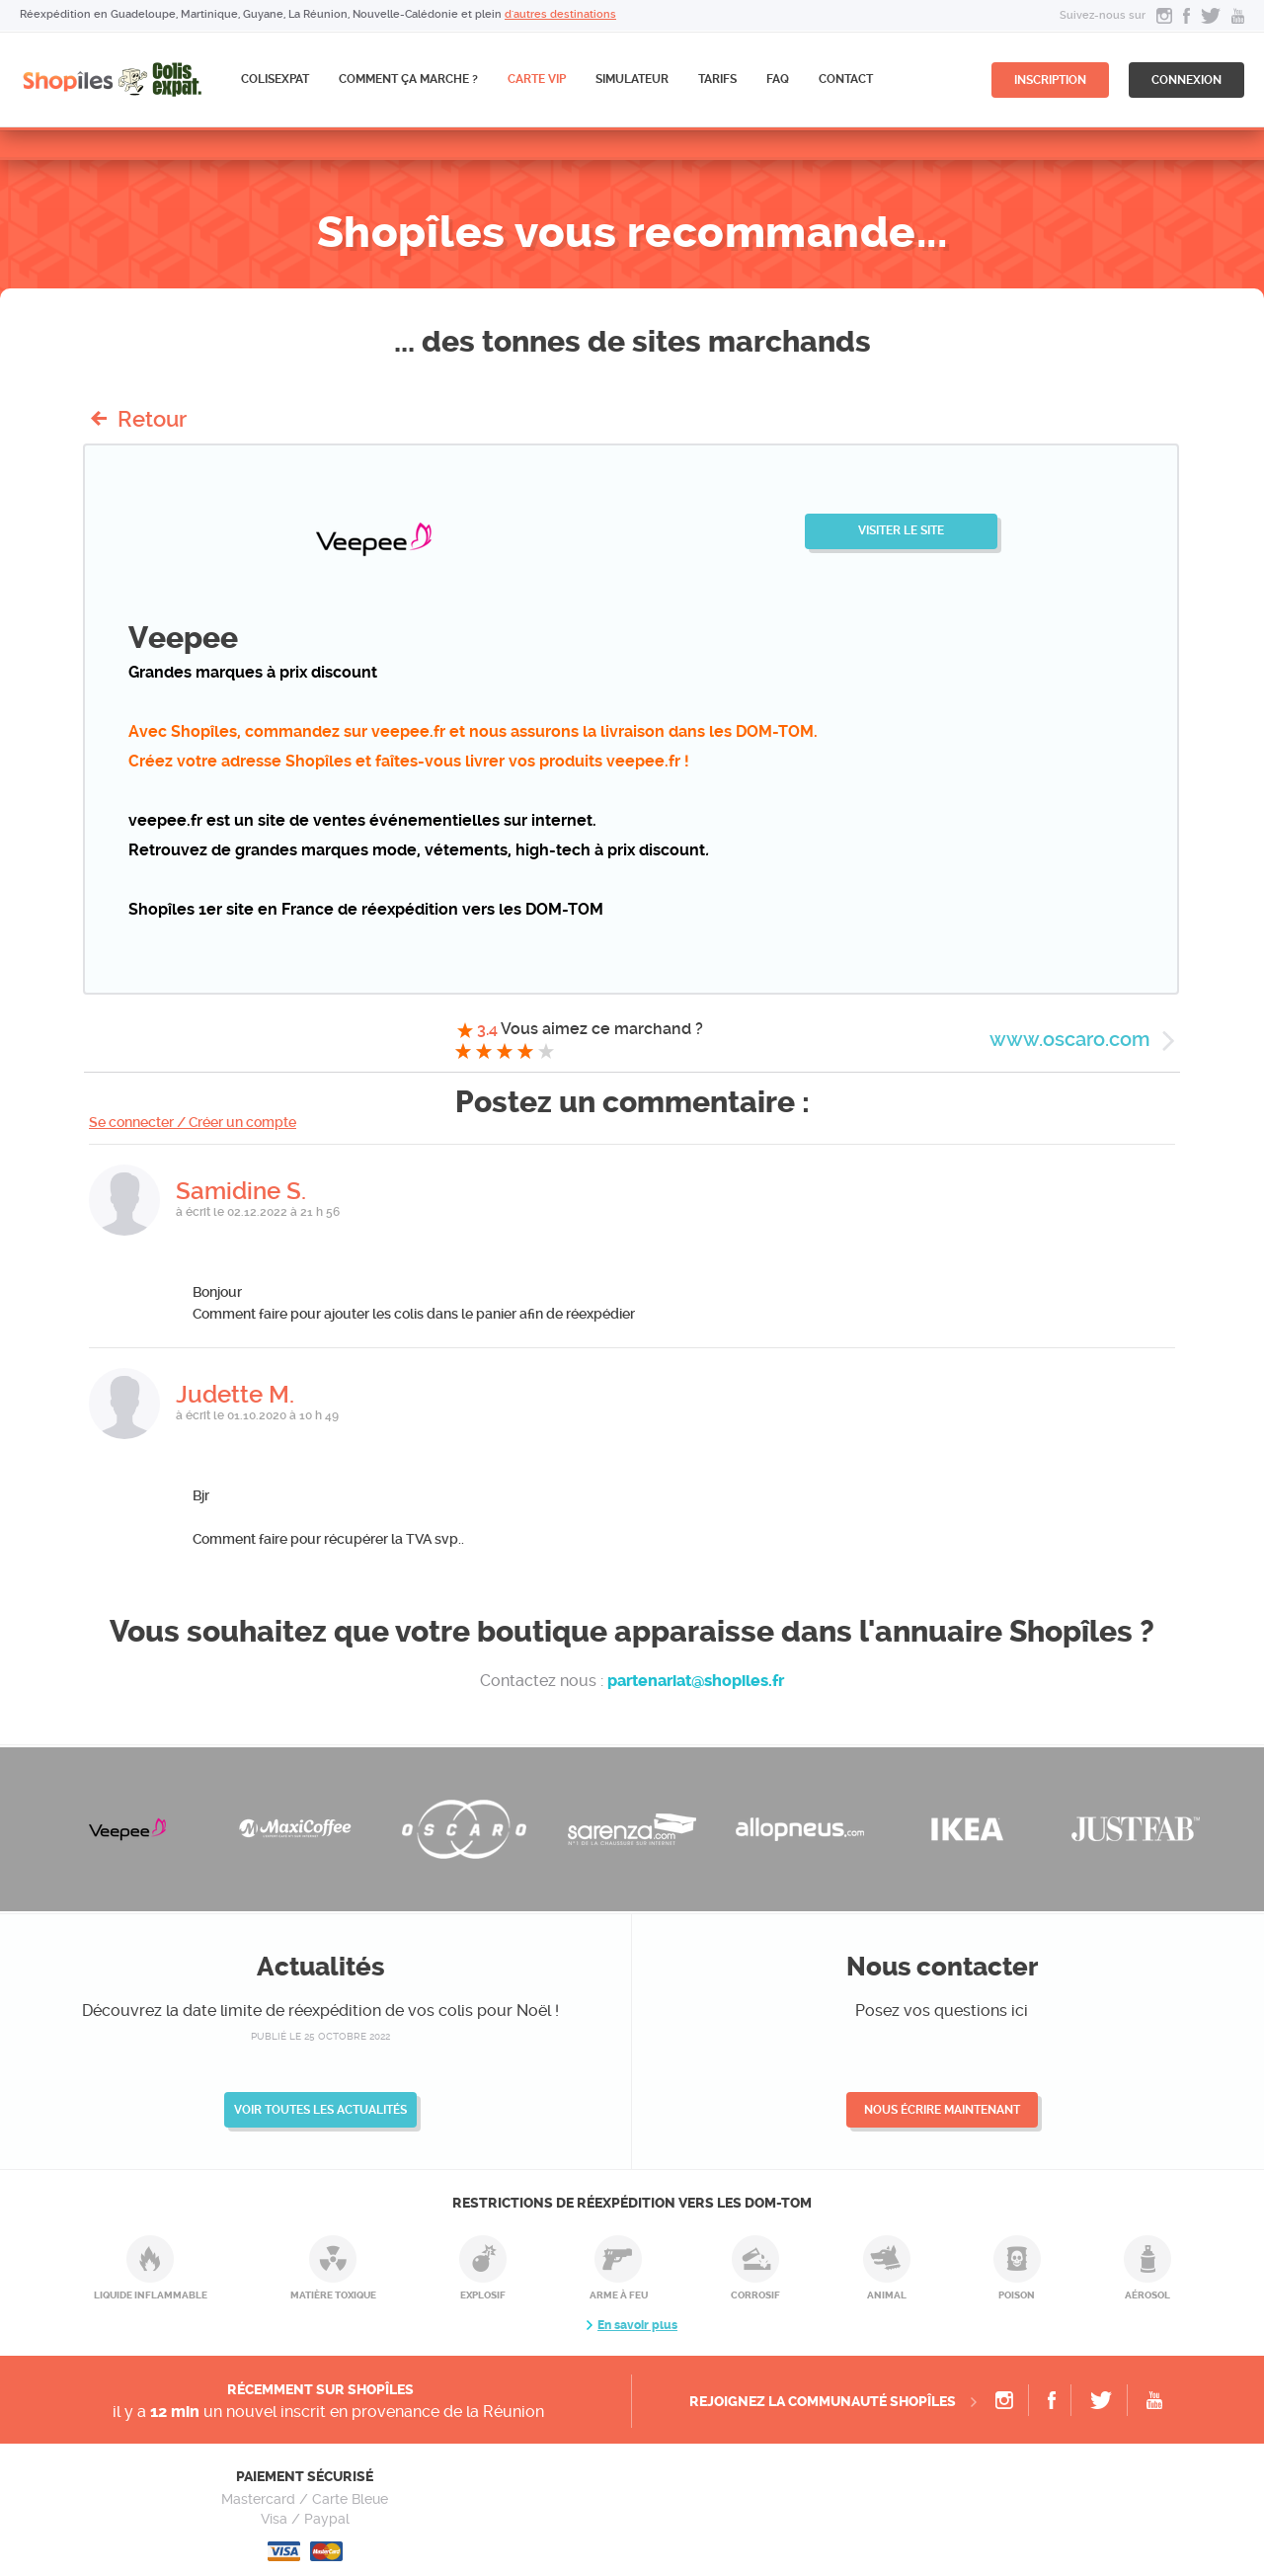 The image size is (1264, 2576). Describe the element at coordinates (1069, 1039) in the screenshot. I see `www.oscaro.com` at that location.